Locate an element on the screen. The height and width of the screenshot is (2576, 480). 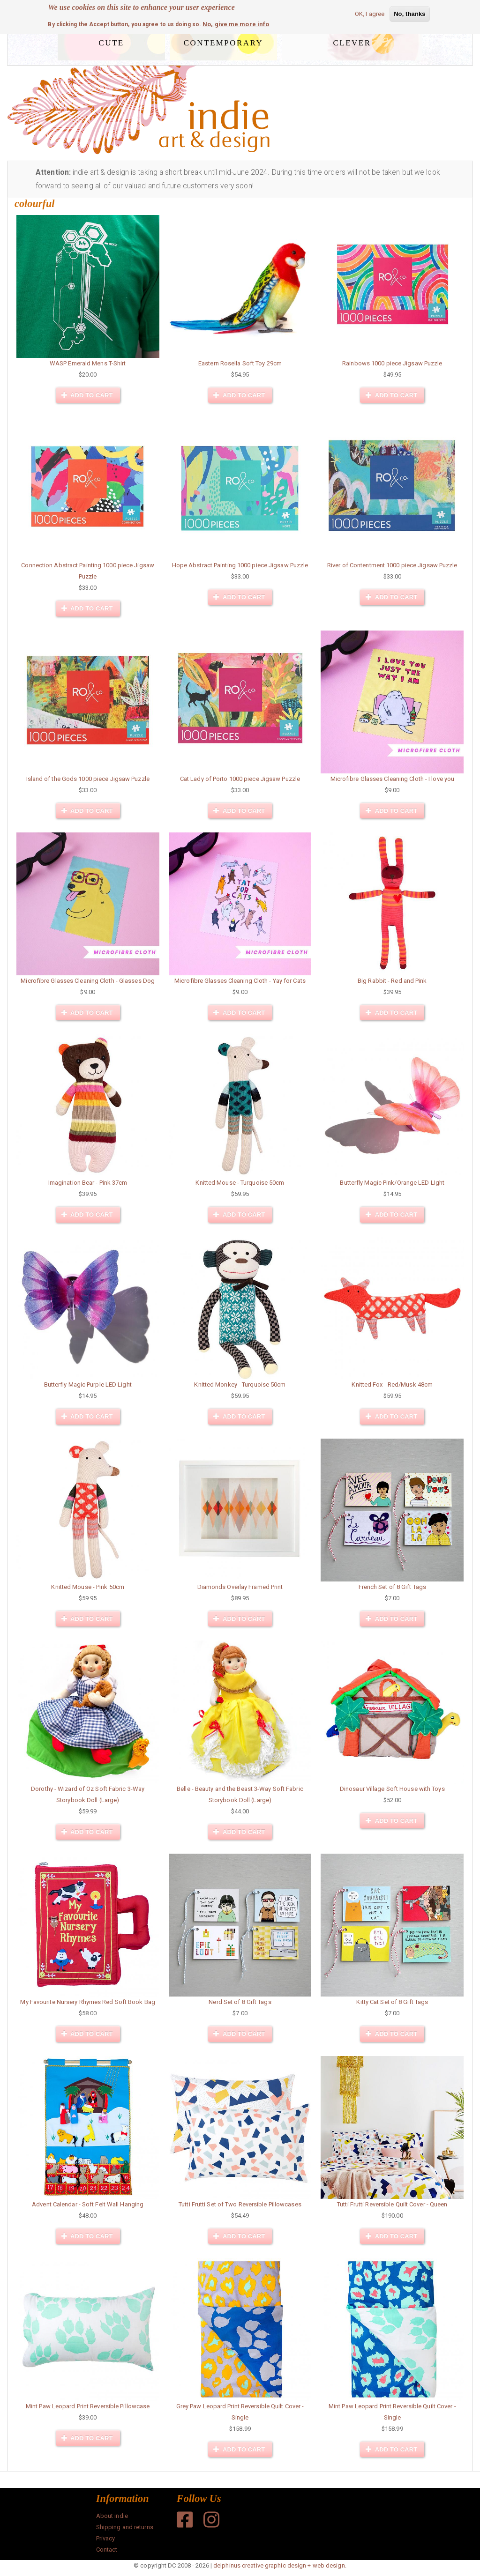
Island of the Gods 1000 piece Jigsaw Puzzle is located at coordinates (88, 778).